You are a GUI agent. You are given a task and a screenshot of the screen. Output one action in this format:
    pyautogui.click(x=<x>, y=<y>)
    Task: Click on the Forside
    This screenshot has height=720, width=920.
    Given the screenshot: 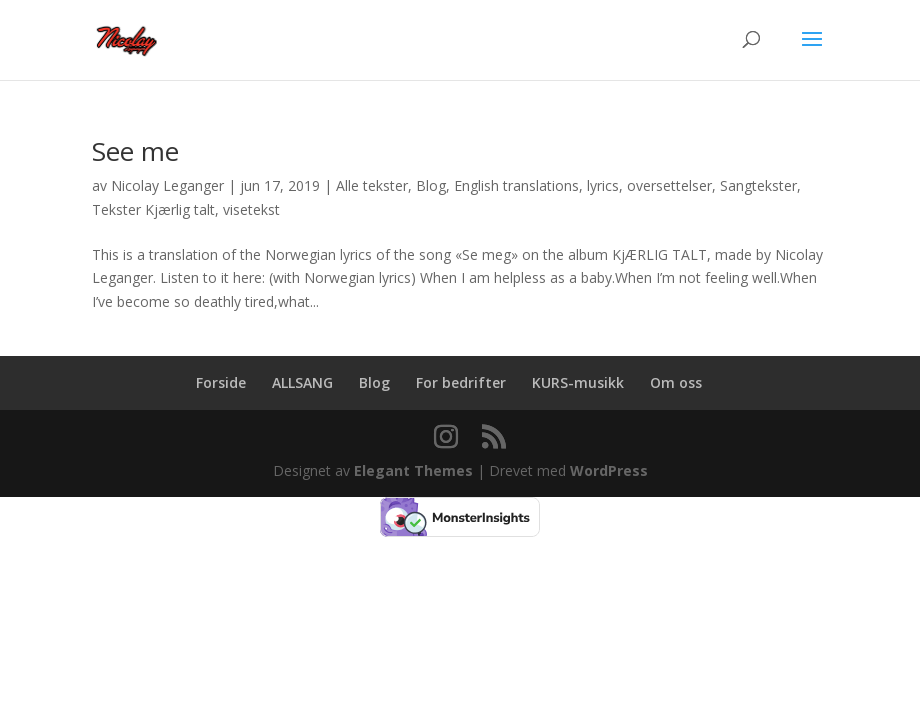 What is the action you would take?
    pyautogui.click(x=221, y=382)
    